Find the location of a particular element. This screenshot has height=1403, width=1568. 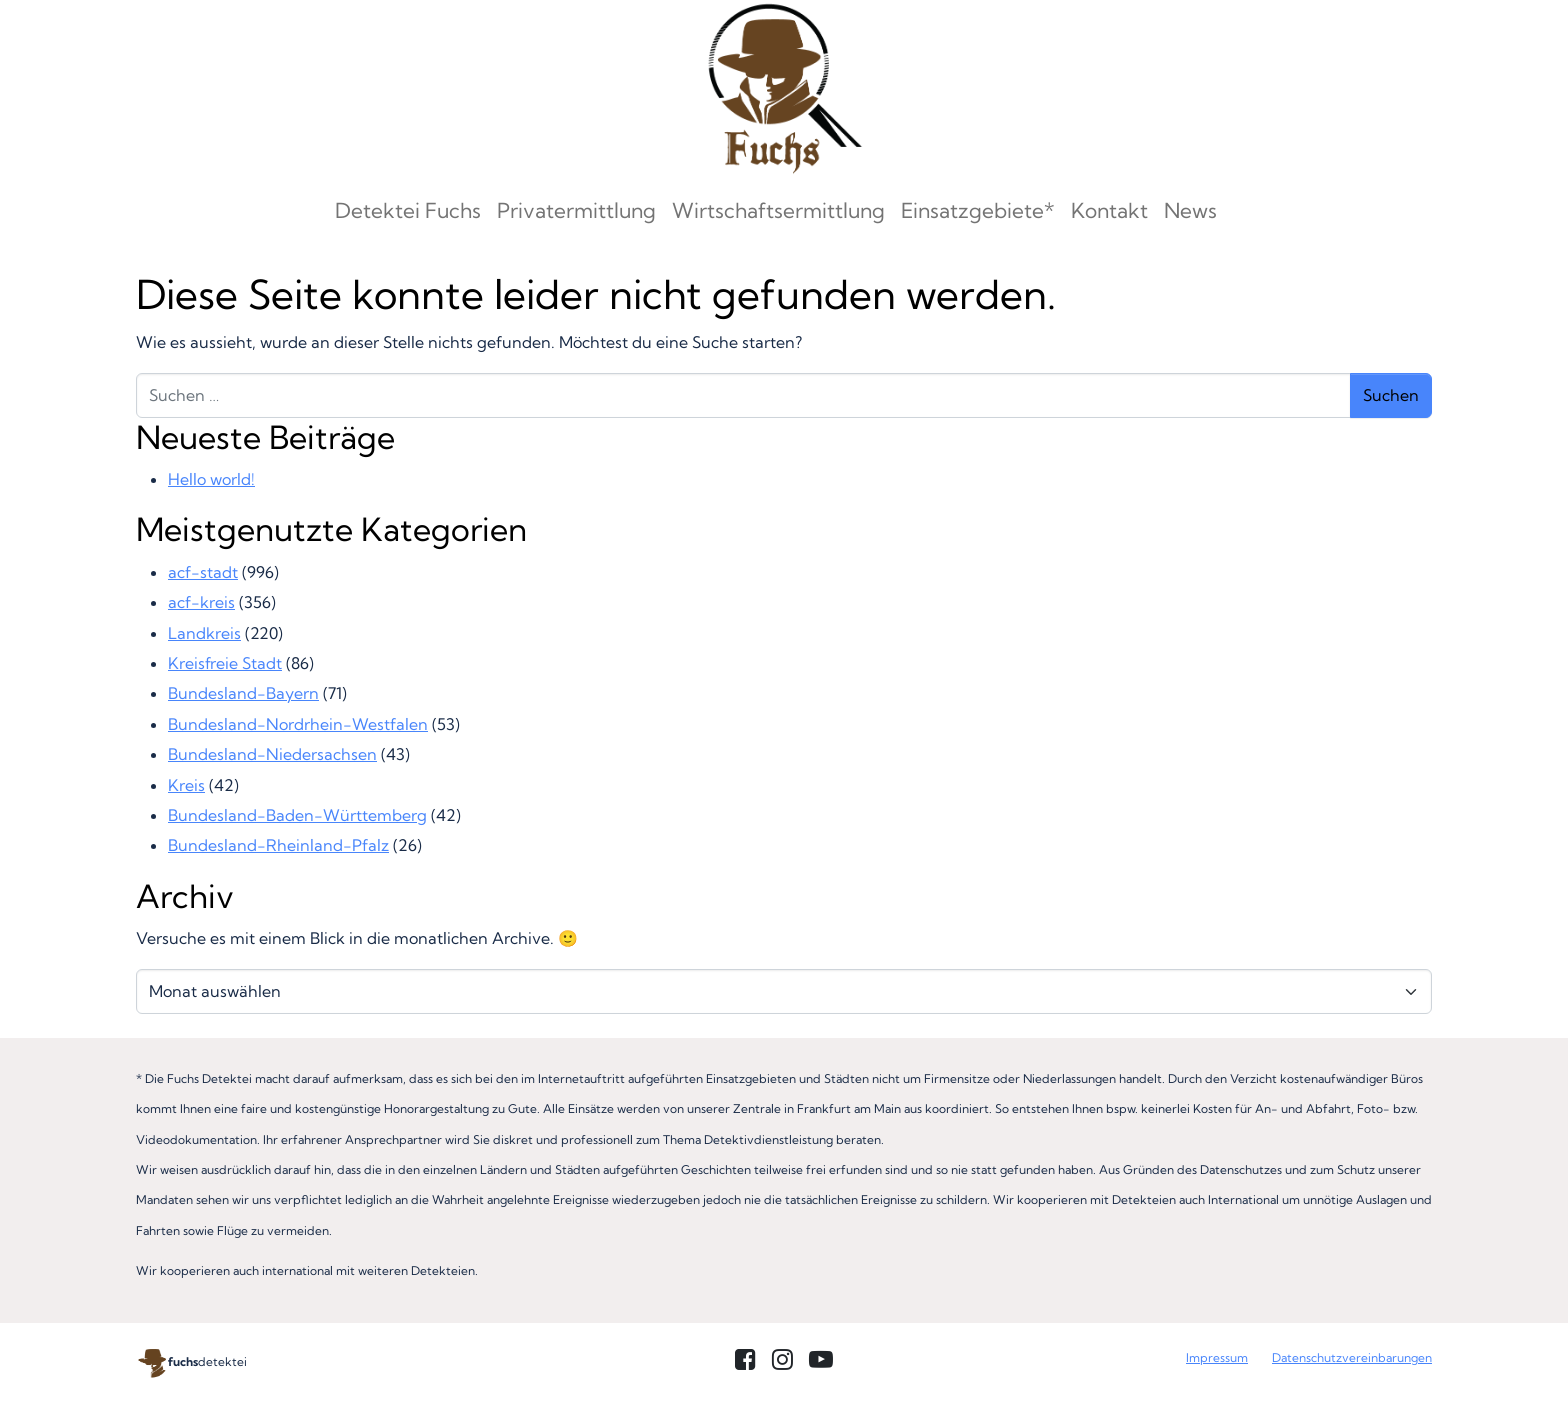

Bundesland-Nordrhein-Westfalen is located at coordinates (298, 724).